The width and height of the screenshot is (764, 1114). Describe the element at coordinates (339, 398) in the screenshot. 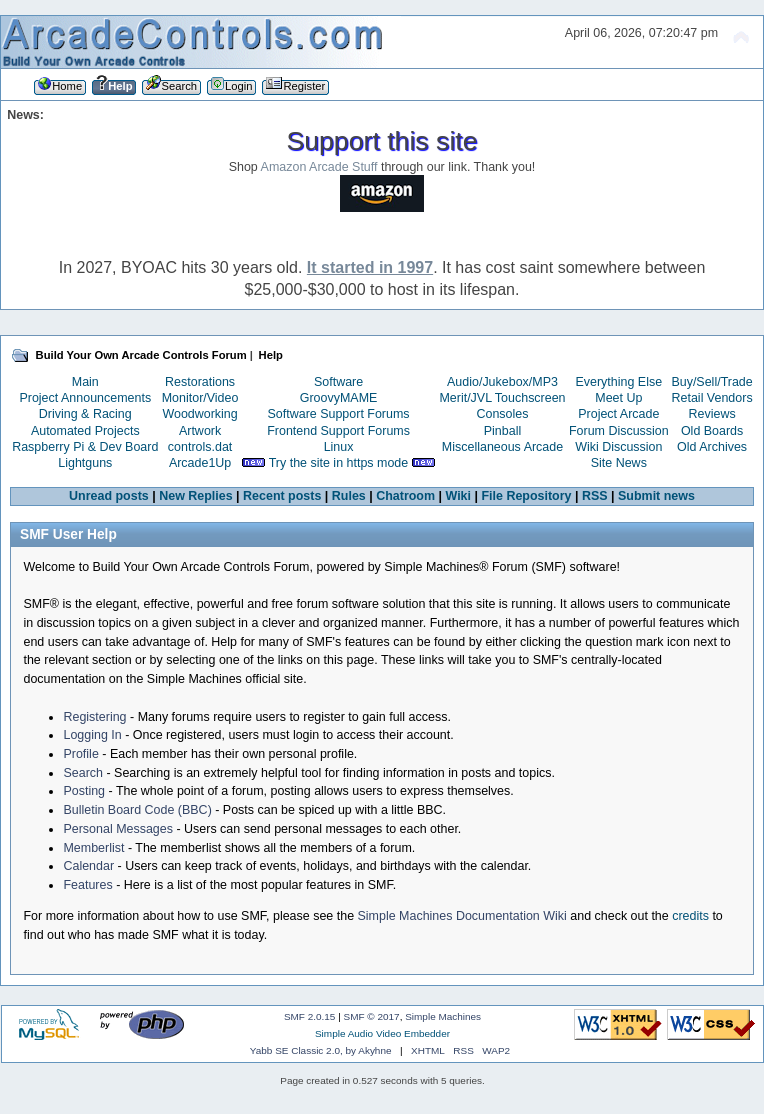

I see `GroovyMAME` at that location.